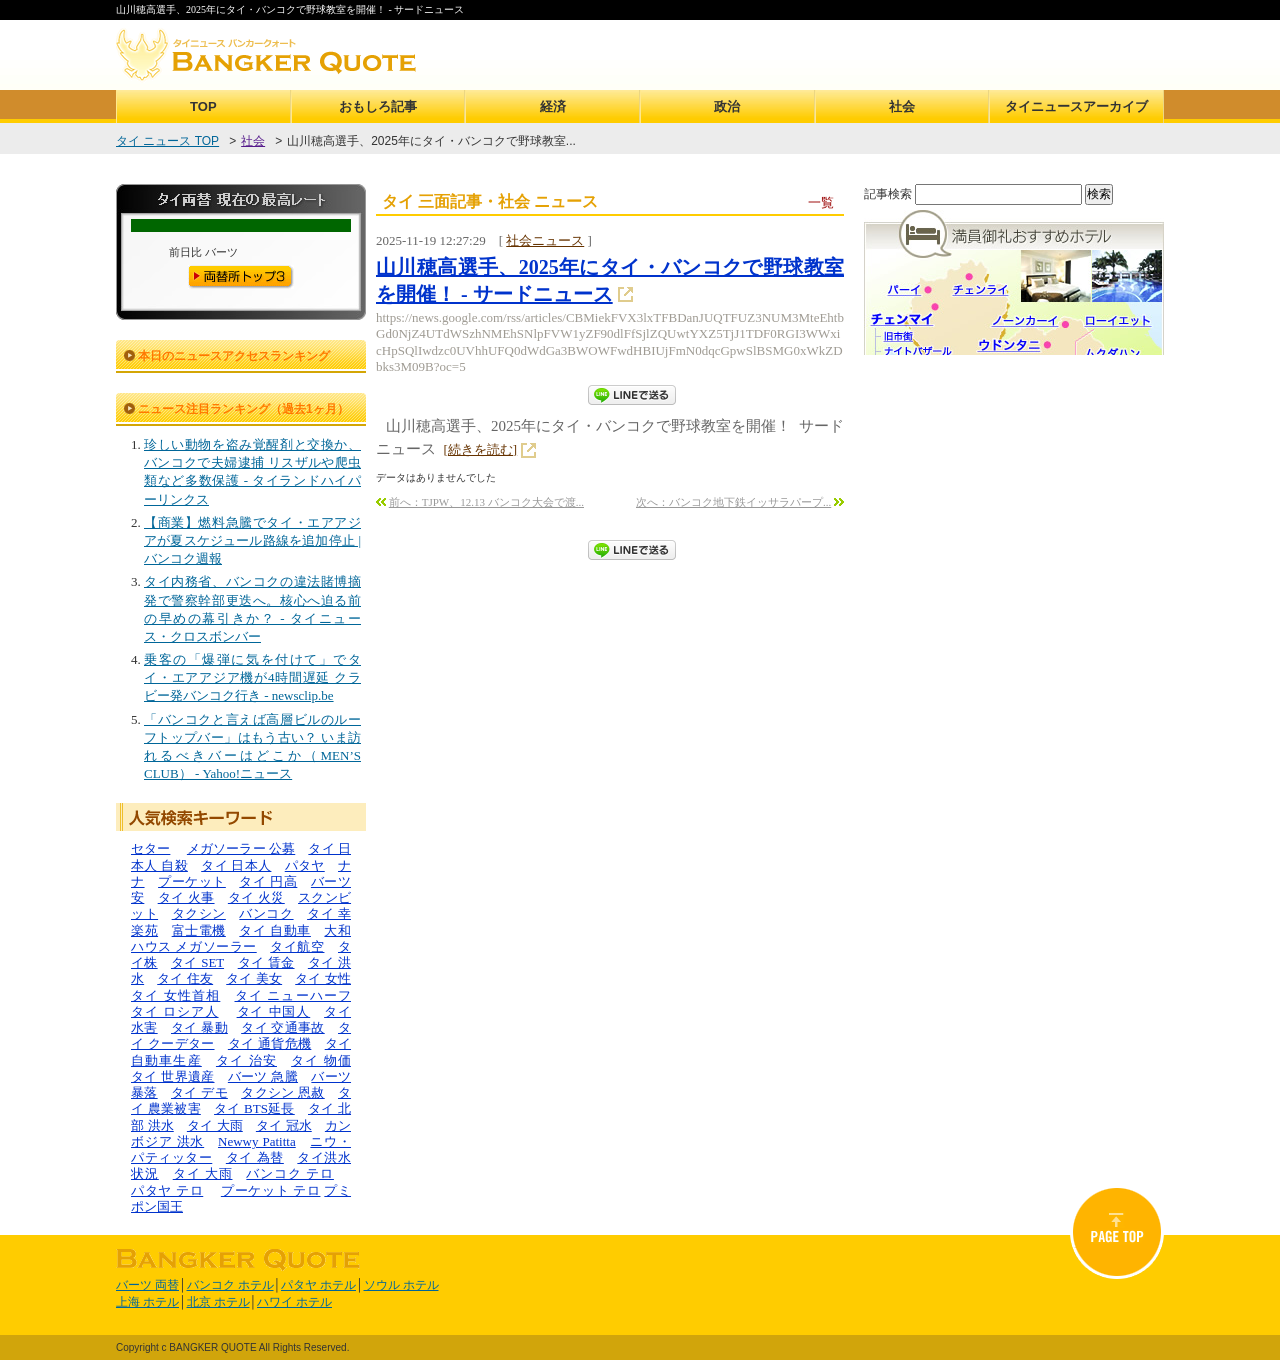 This screenshot has height=1360, width=1280. Describe the element at coordinates (197, 962) in the screenshot. I see `タイ SET` at that location.